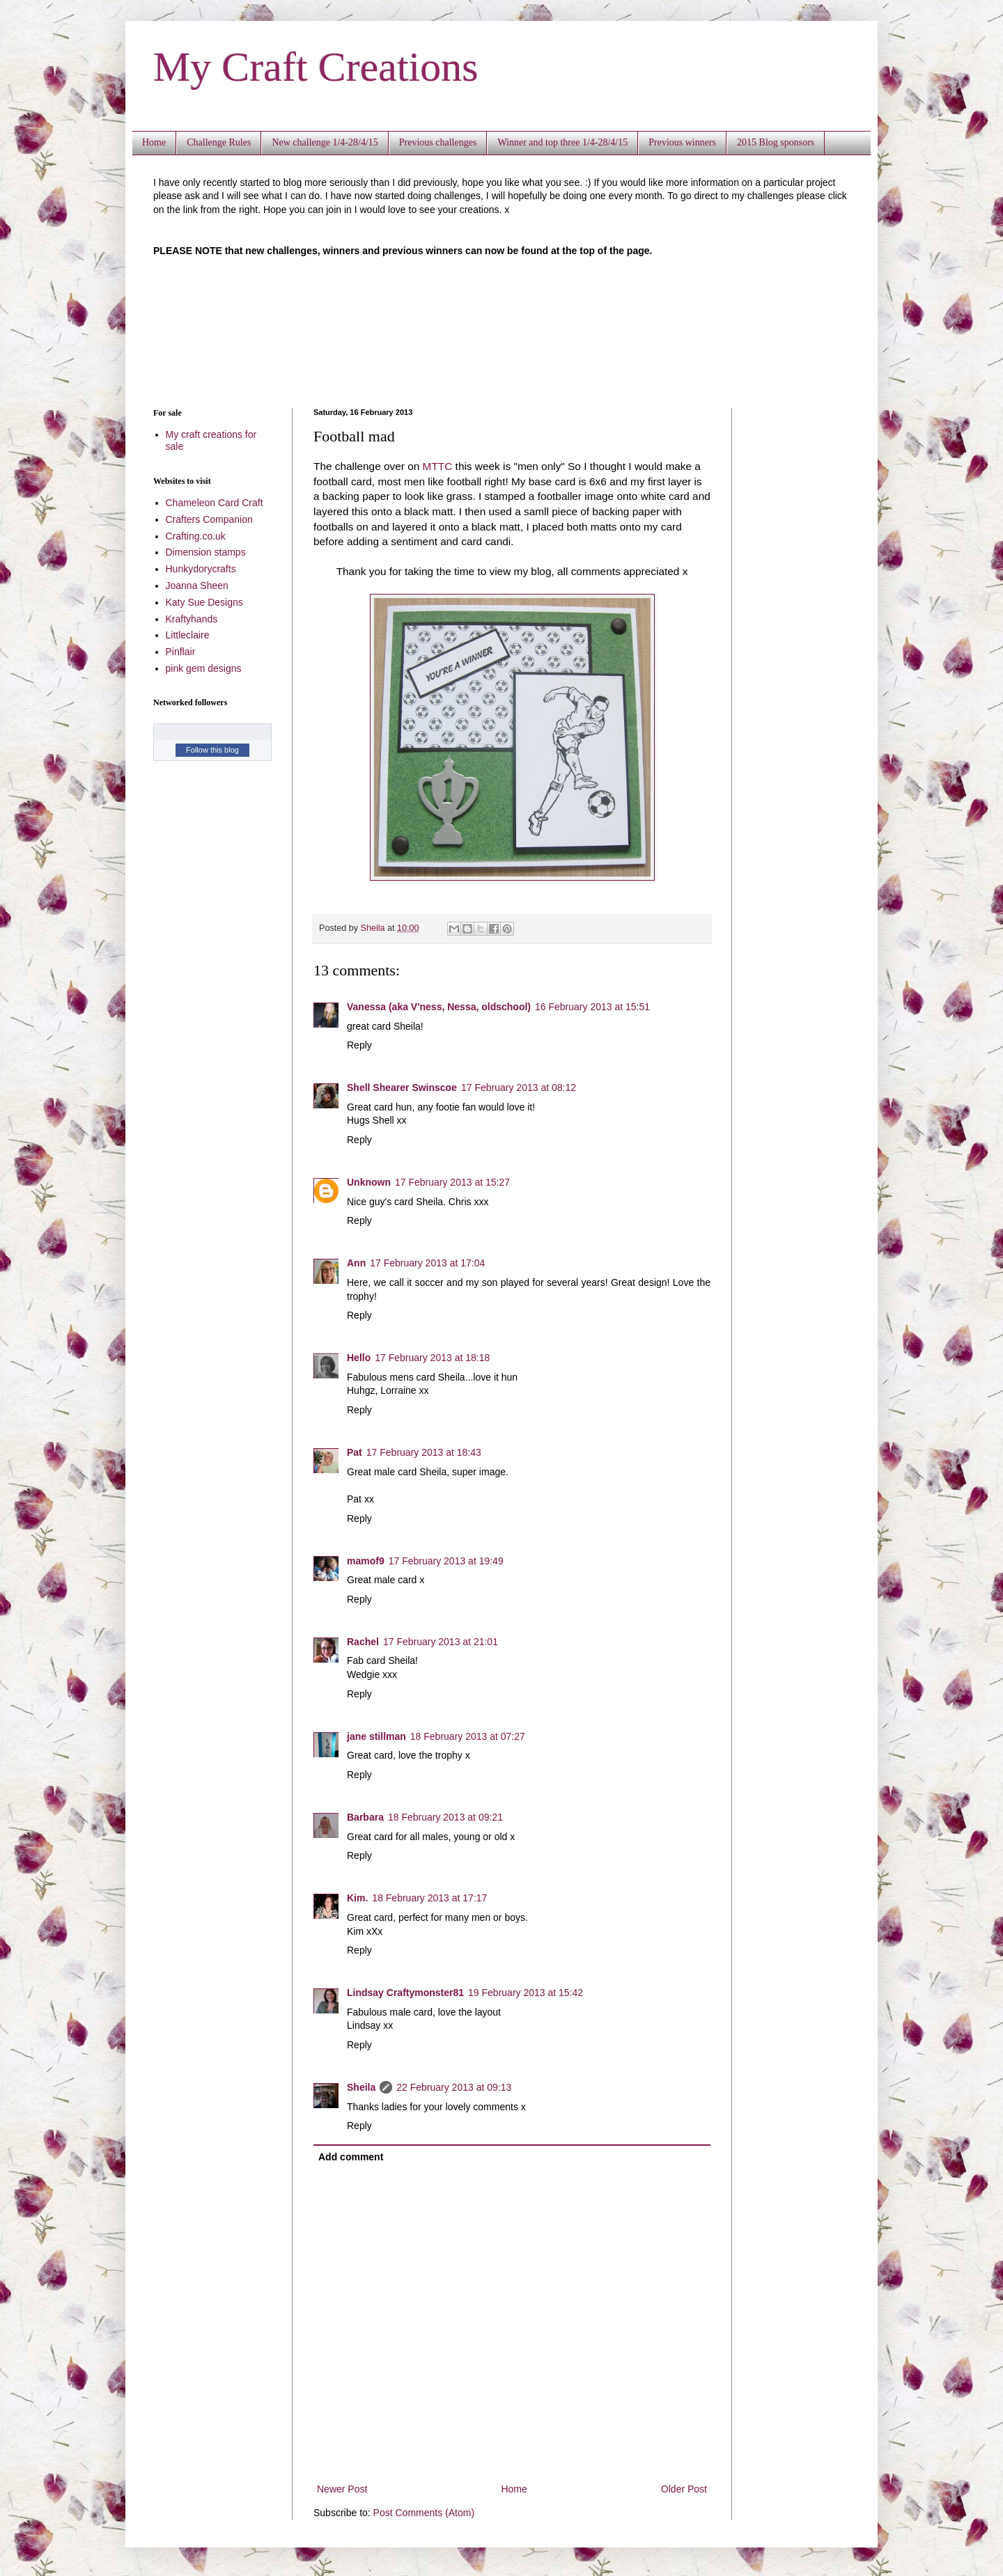 The height and width of the screenshot is (2576, 1003). Describe the element at coordinates (214, 502) in the screenshot. I see `Chameleon Card Craft` at that location.